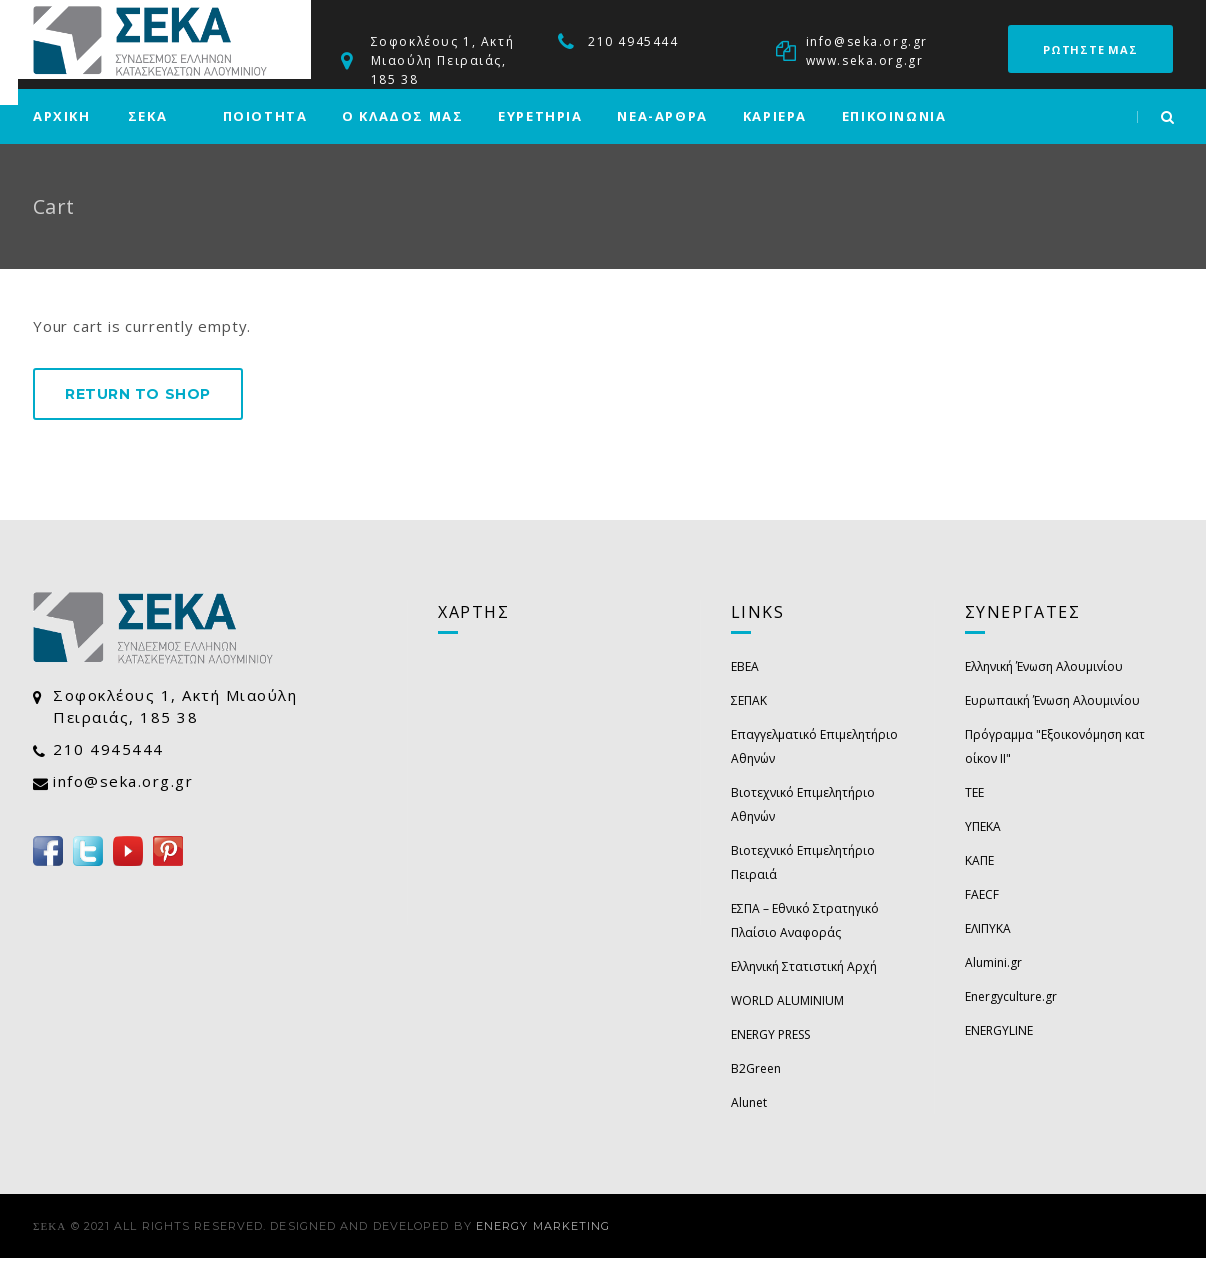 The height and width of the screenshot is (1274, 1206). I want to click on ΕΥΡΕΤΗΡΙΑ, so click(540, 132).